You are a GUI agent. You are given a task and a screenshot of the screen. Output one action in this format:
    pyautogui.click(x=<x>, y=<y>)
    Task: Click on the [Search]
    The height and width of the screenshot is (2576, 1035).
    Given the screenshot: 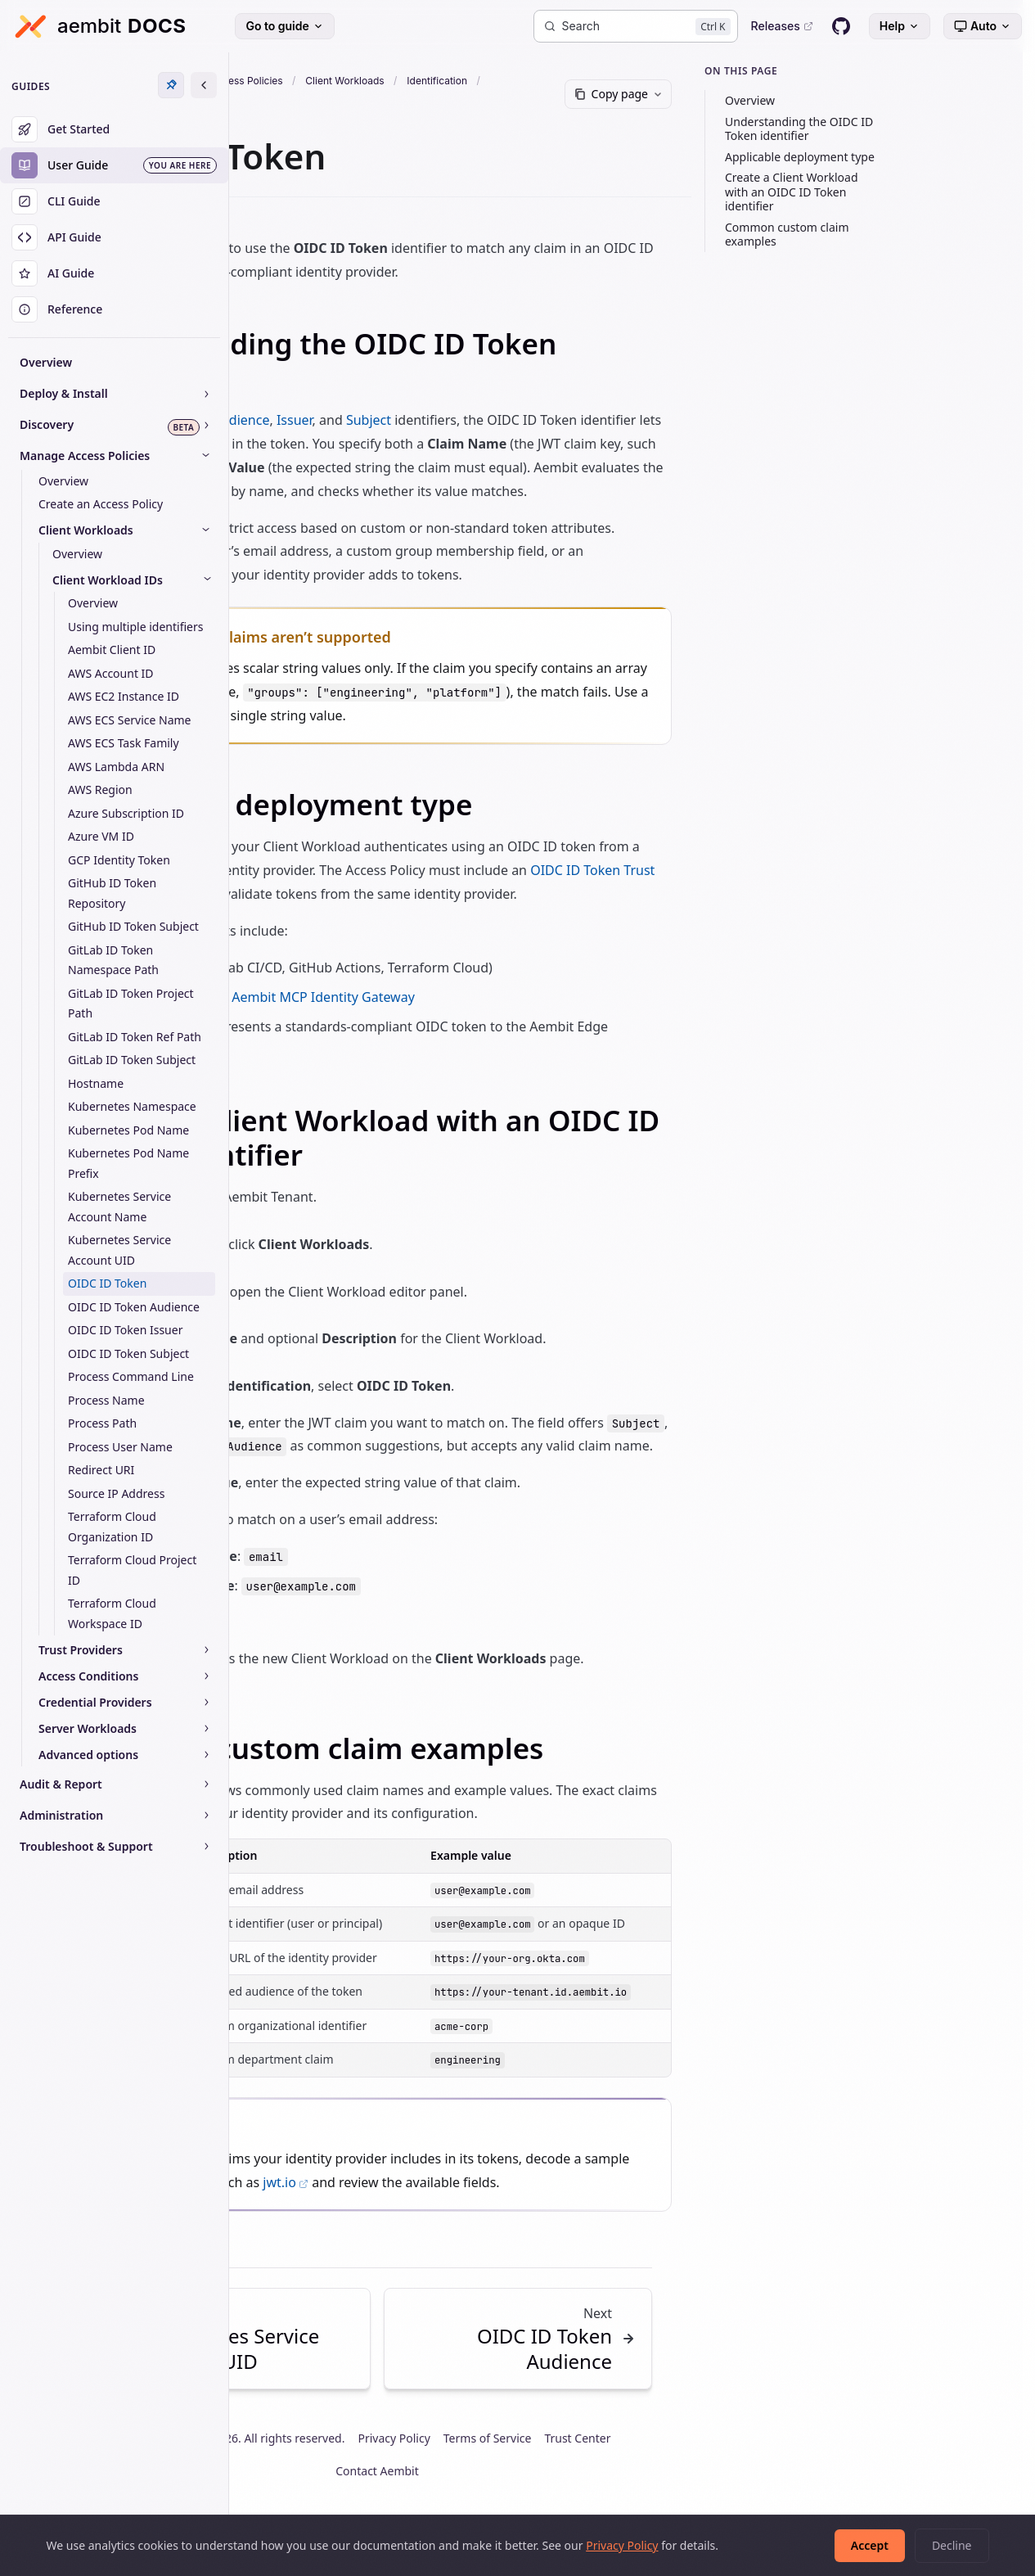 What is the action you would take?
    pyautogui.click(x=635, y=26)
    